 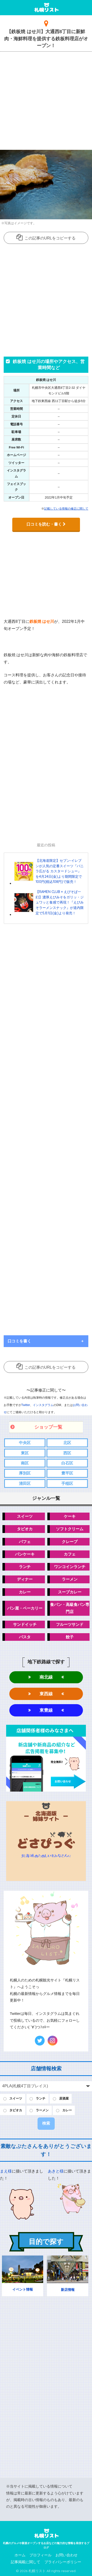 I want to click on 清田区, so click(x=25, y=1483).